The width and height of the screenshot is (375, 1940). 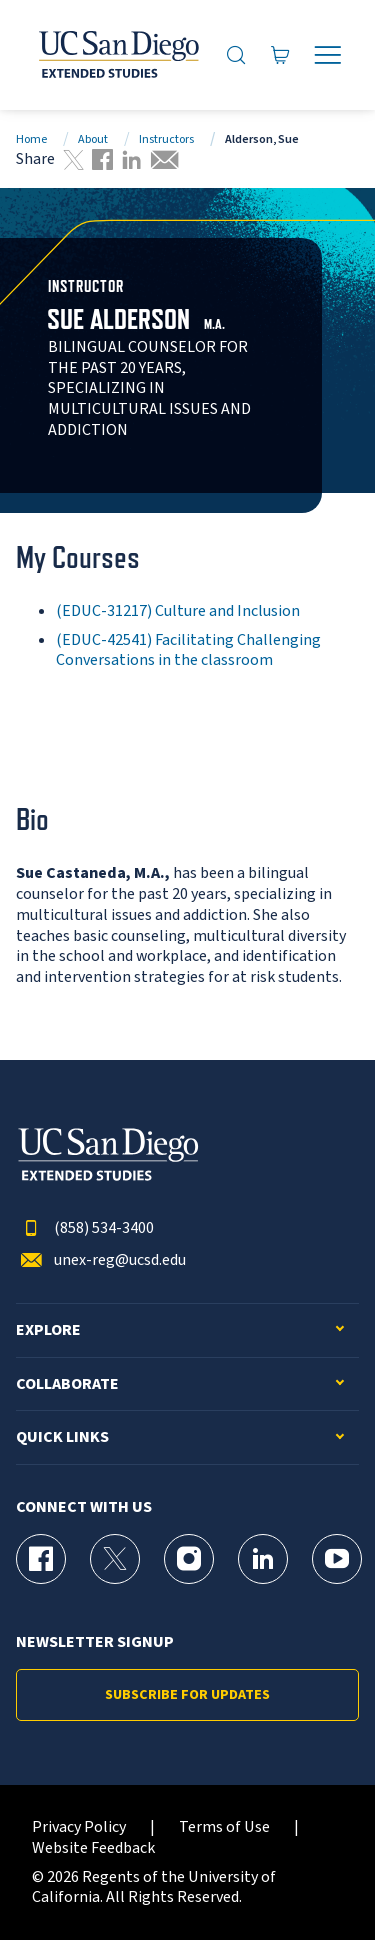 I want to click on [Instagram Page for UC San Diego Division of Extended Studies], so click(x=189, y=1559).